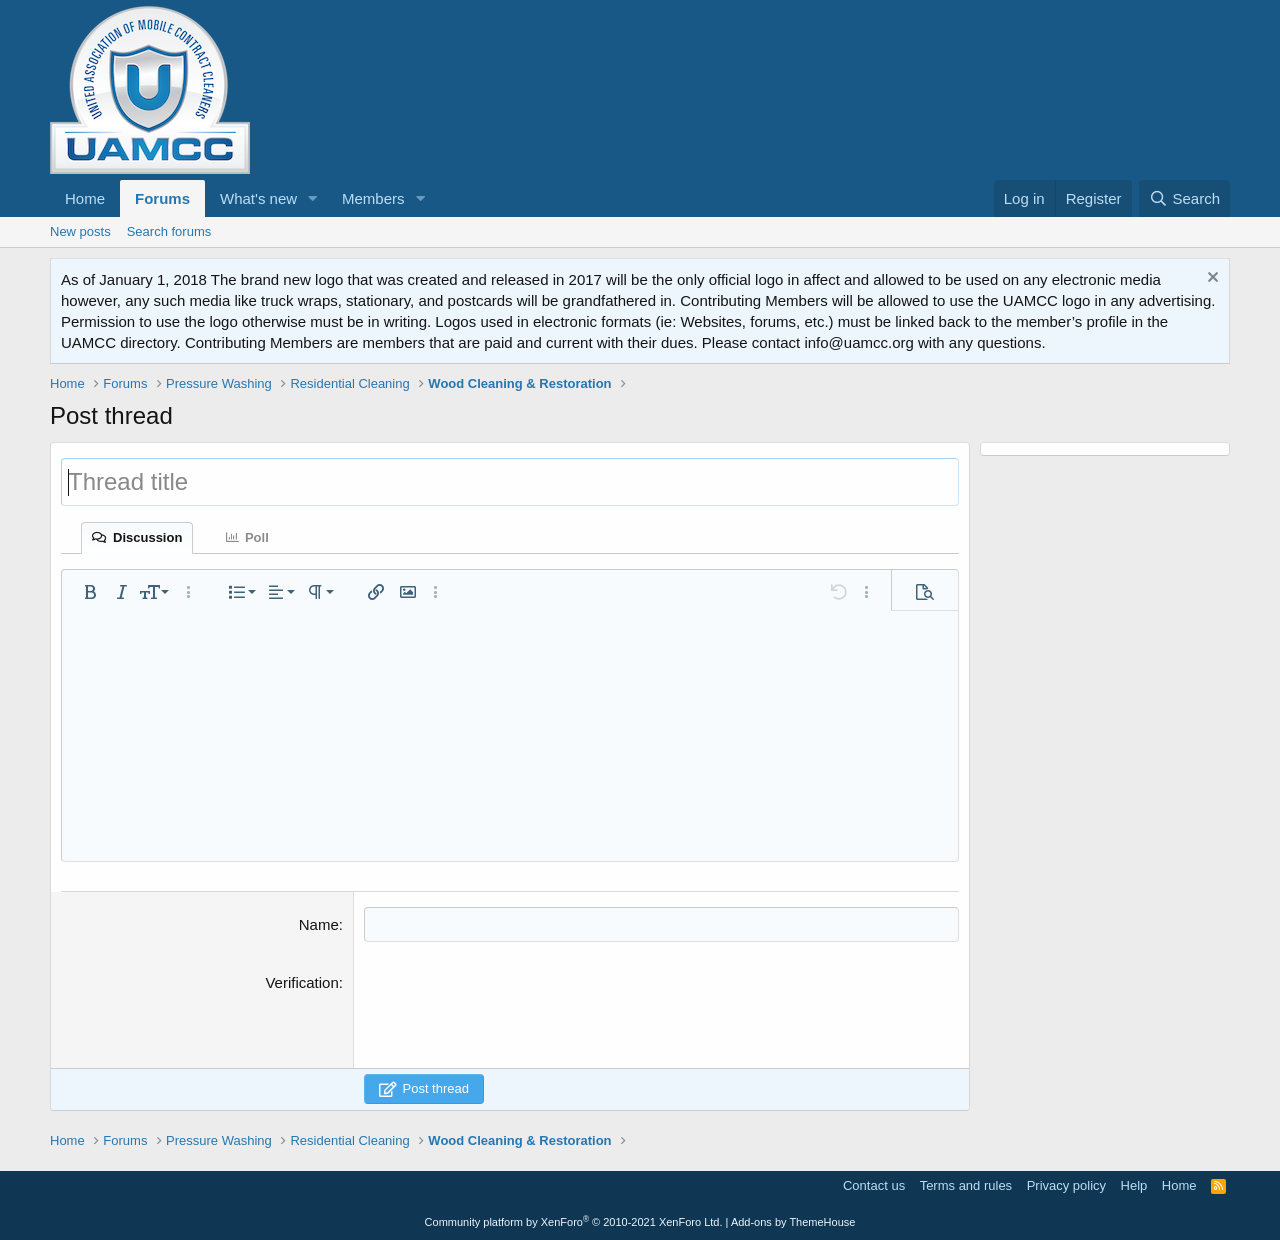 The height and width of the screenshot is (1240, 1280). I want to click on Help, so click(1134, 1185).